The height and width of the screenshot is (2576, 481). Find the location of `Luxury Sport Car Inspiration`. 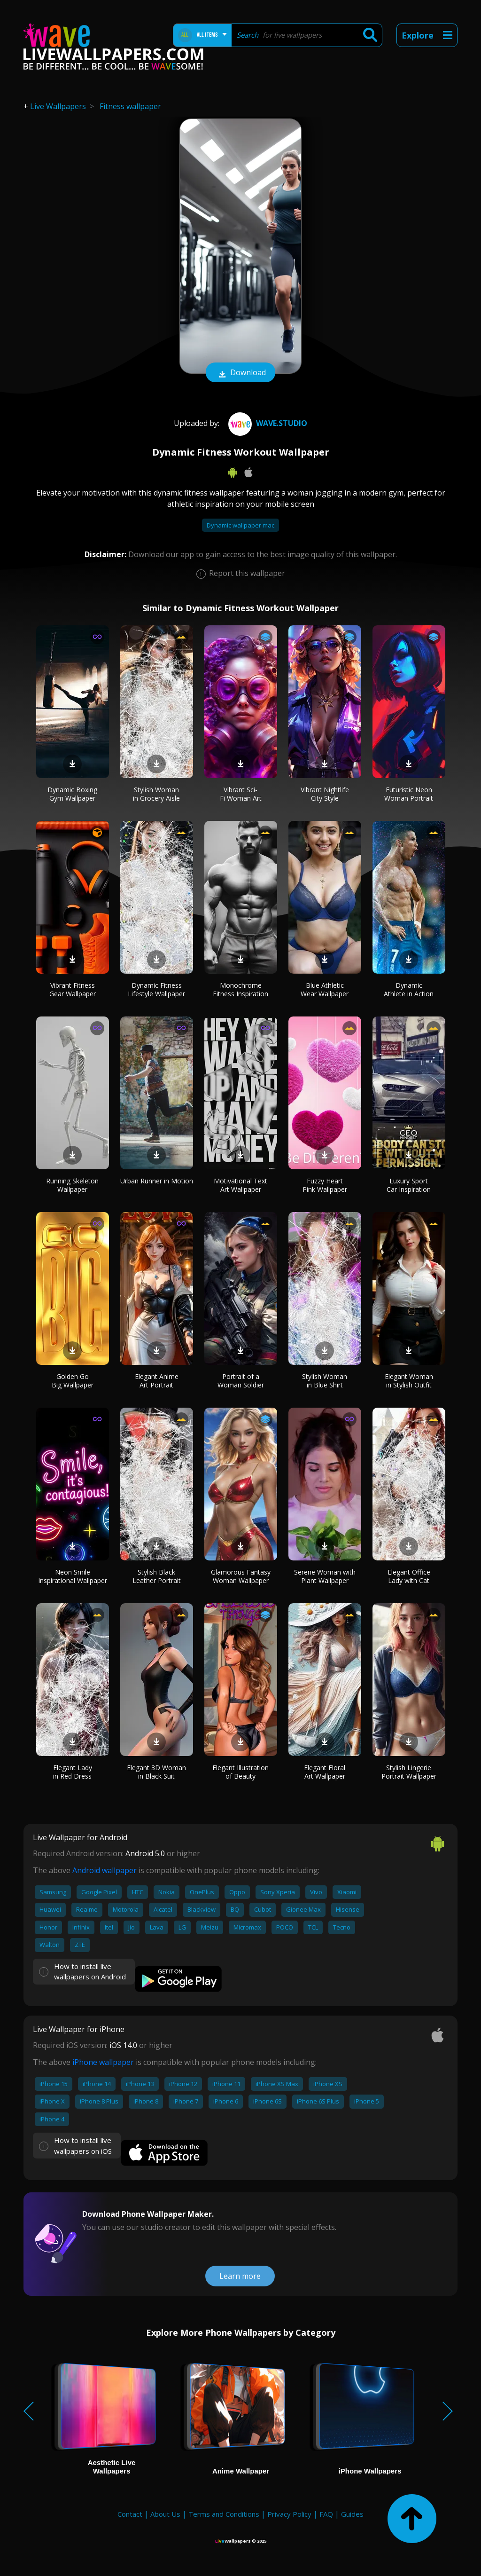

Luxury Sport Car Inspiration is located at coordinates (409, 1185).